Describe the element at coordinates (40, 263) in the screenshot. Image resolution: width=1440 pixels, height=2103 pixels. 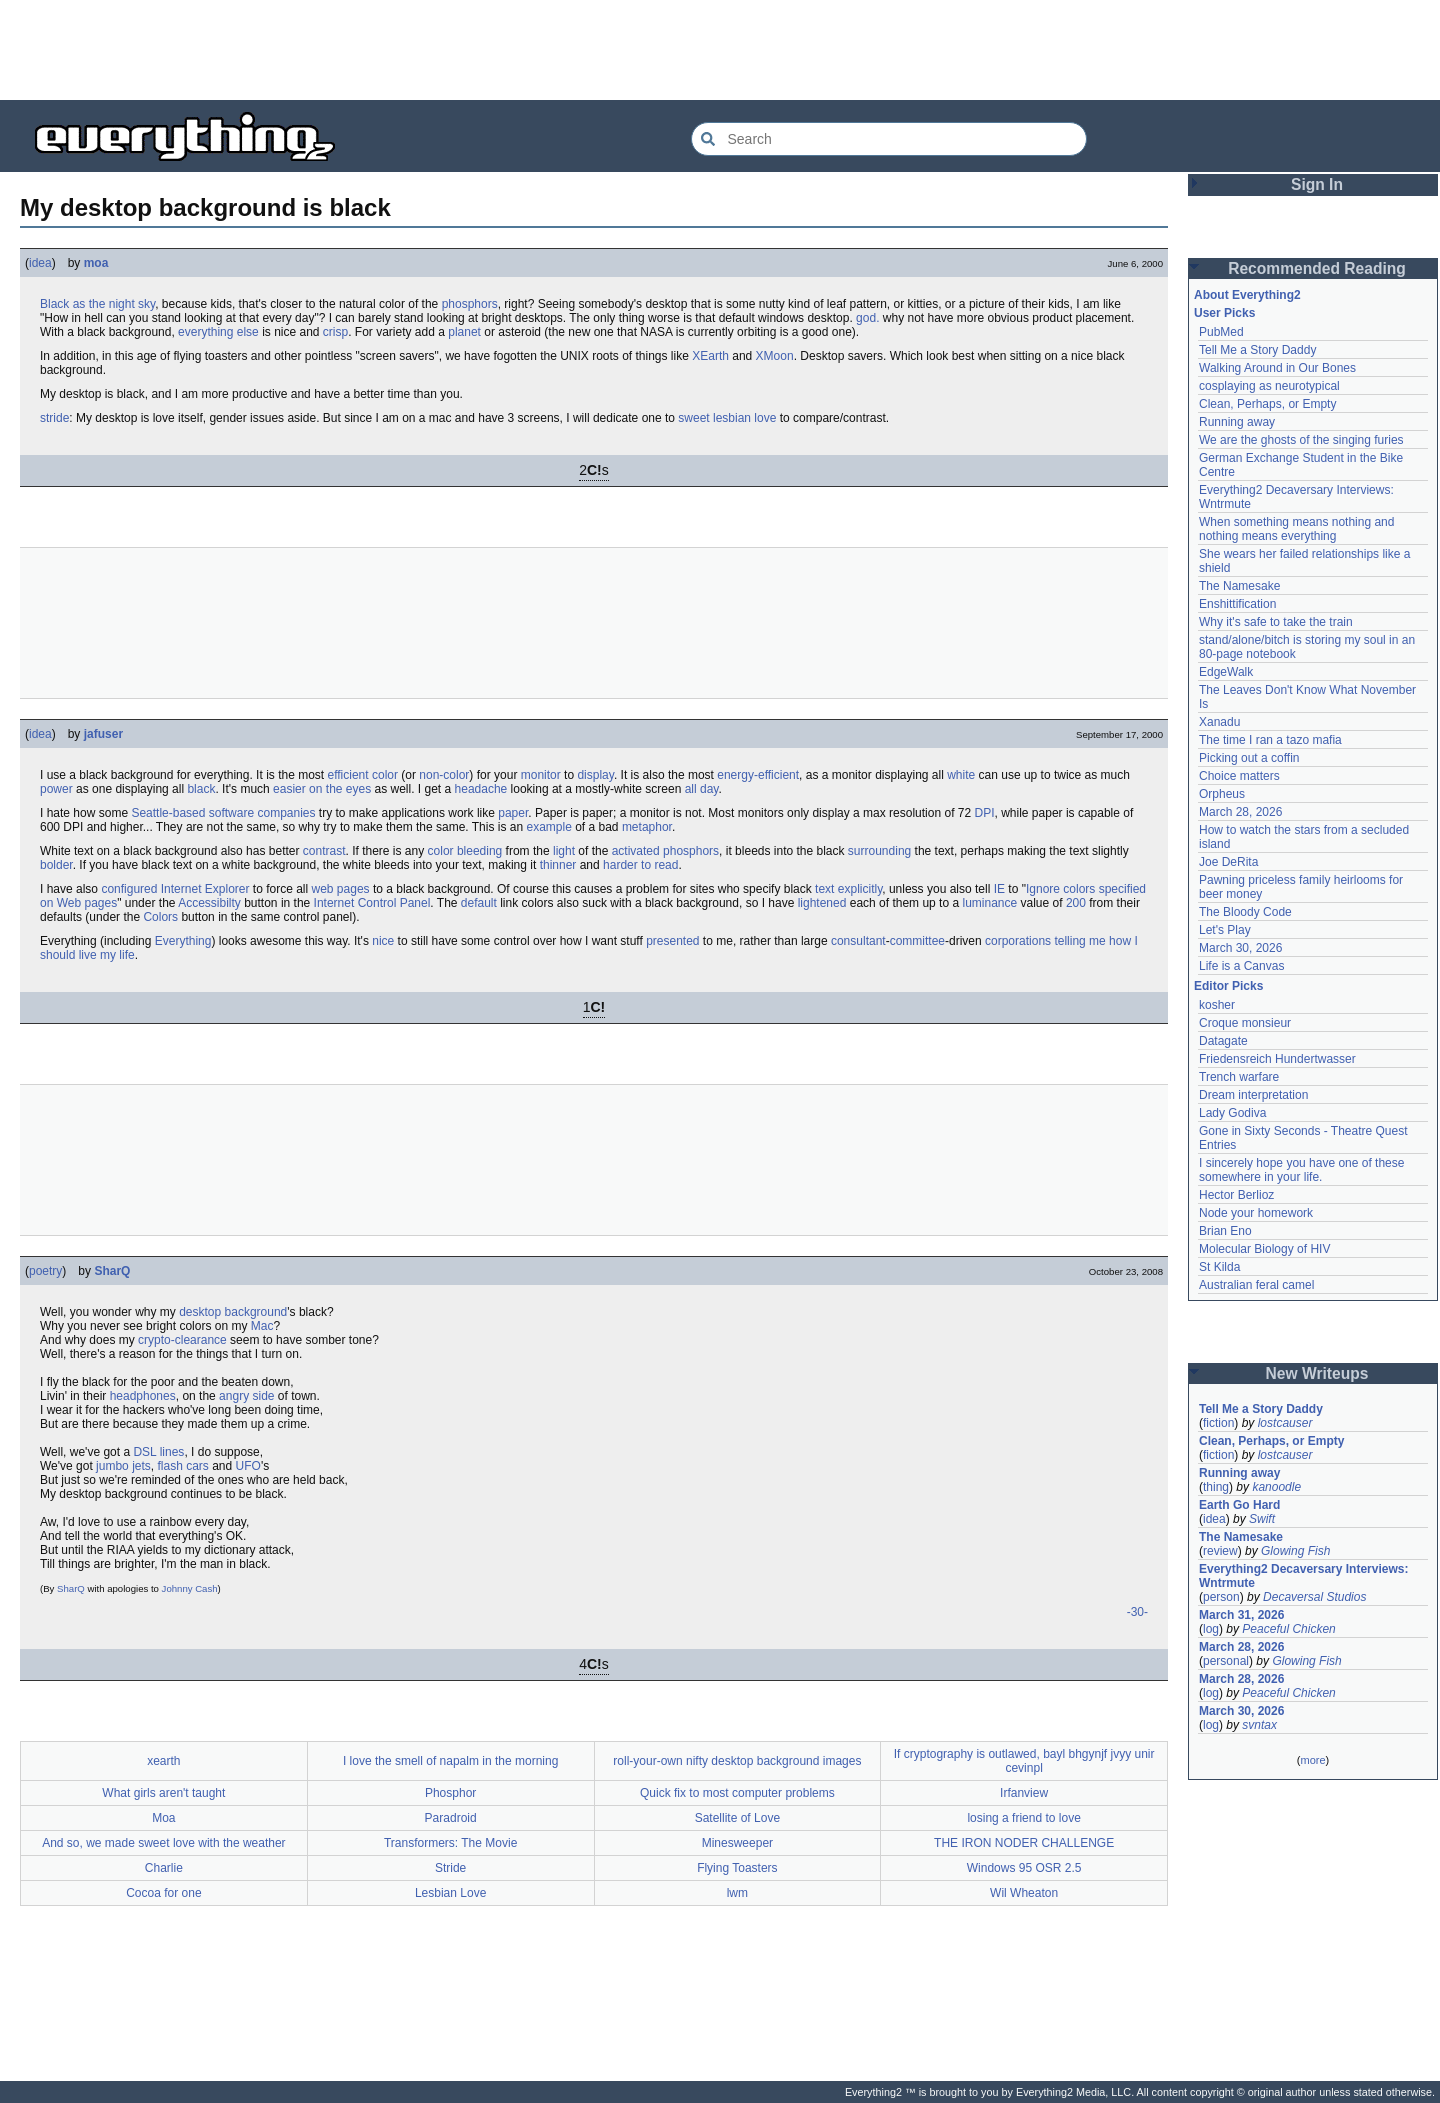
I see `idea` at that location.